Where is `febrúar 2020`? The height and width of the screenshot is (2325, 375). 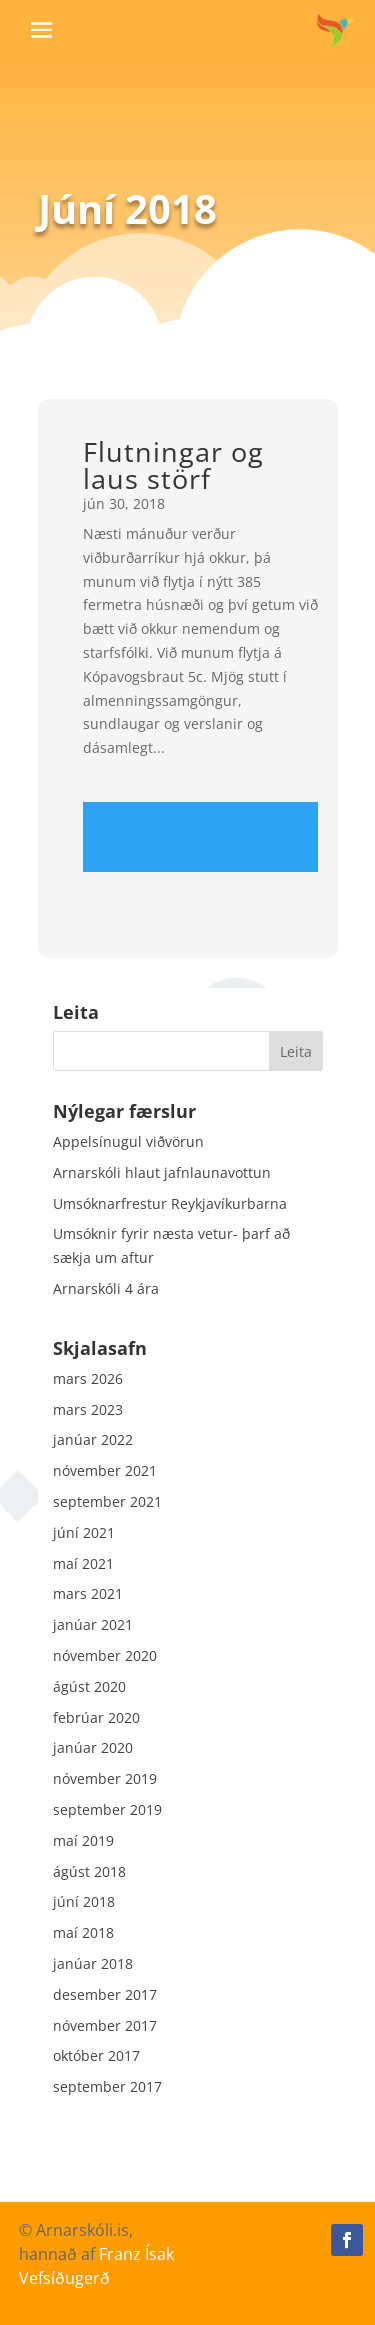 febrúar 2020 is located at coordinates (96, 1717).